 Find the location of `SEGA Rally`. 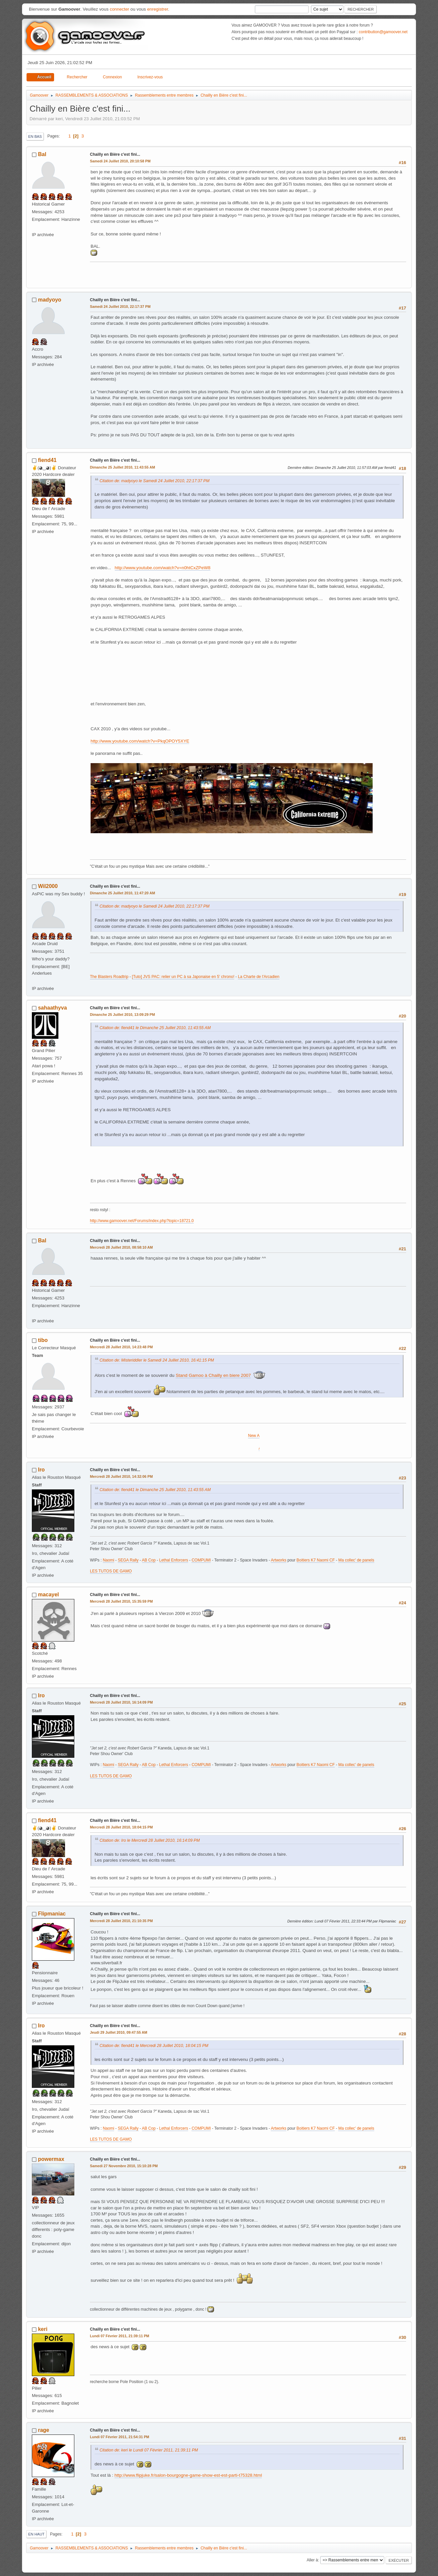

SEGA Rally is located at coordinates (128, 1560).